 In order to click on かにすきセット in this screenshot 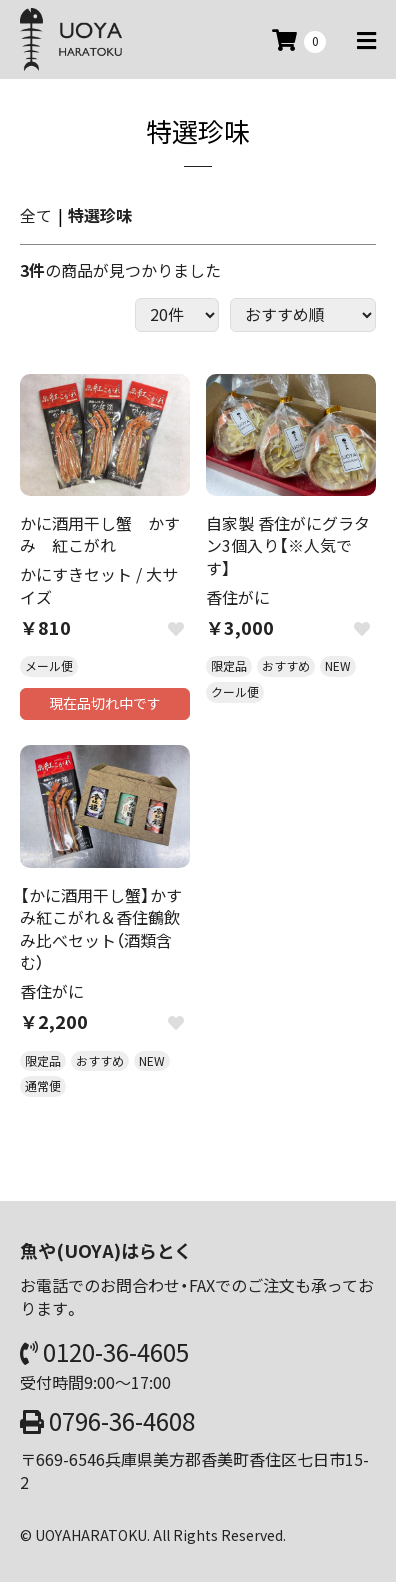, I will do `click(76, 574)`.